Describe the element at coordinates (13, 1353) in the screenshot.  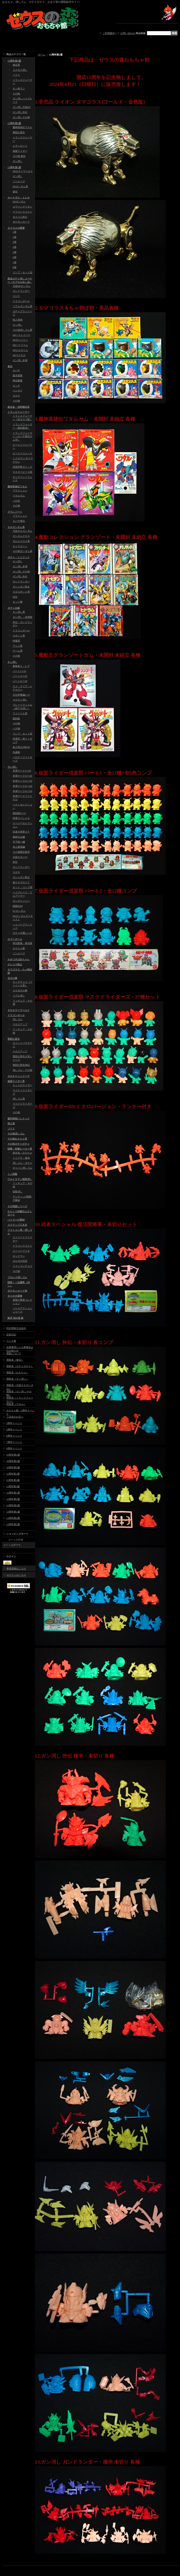
I see `買取について` at that location.